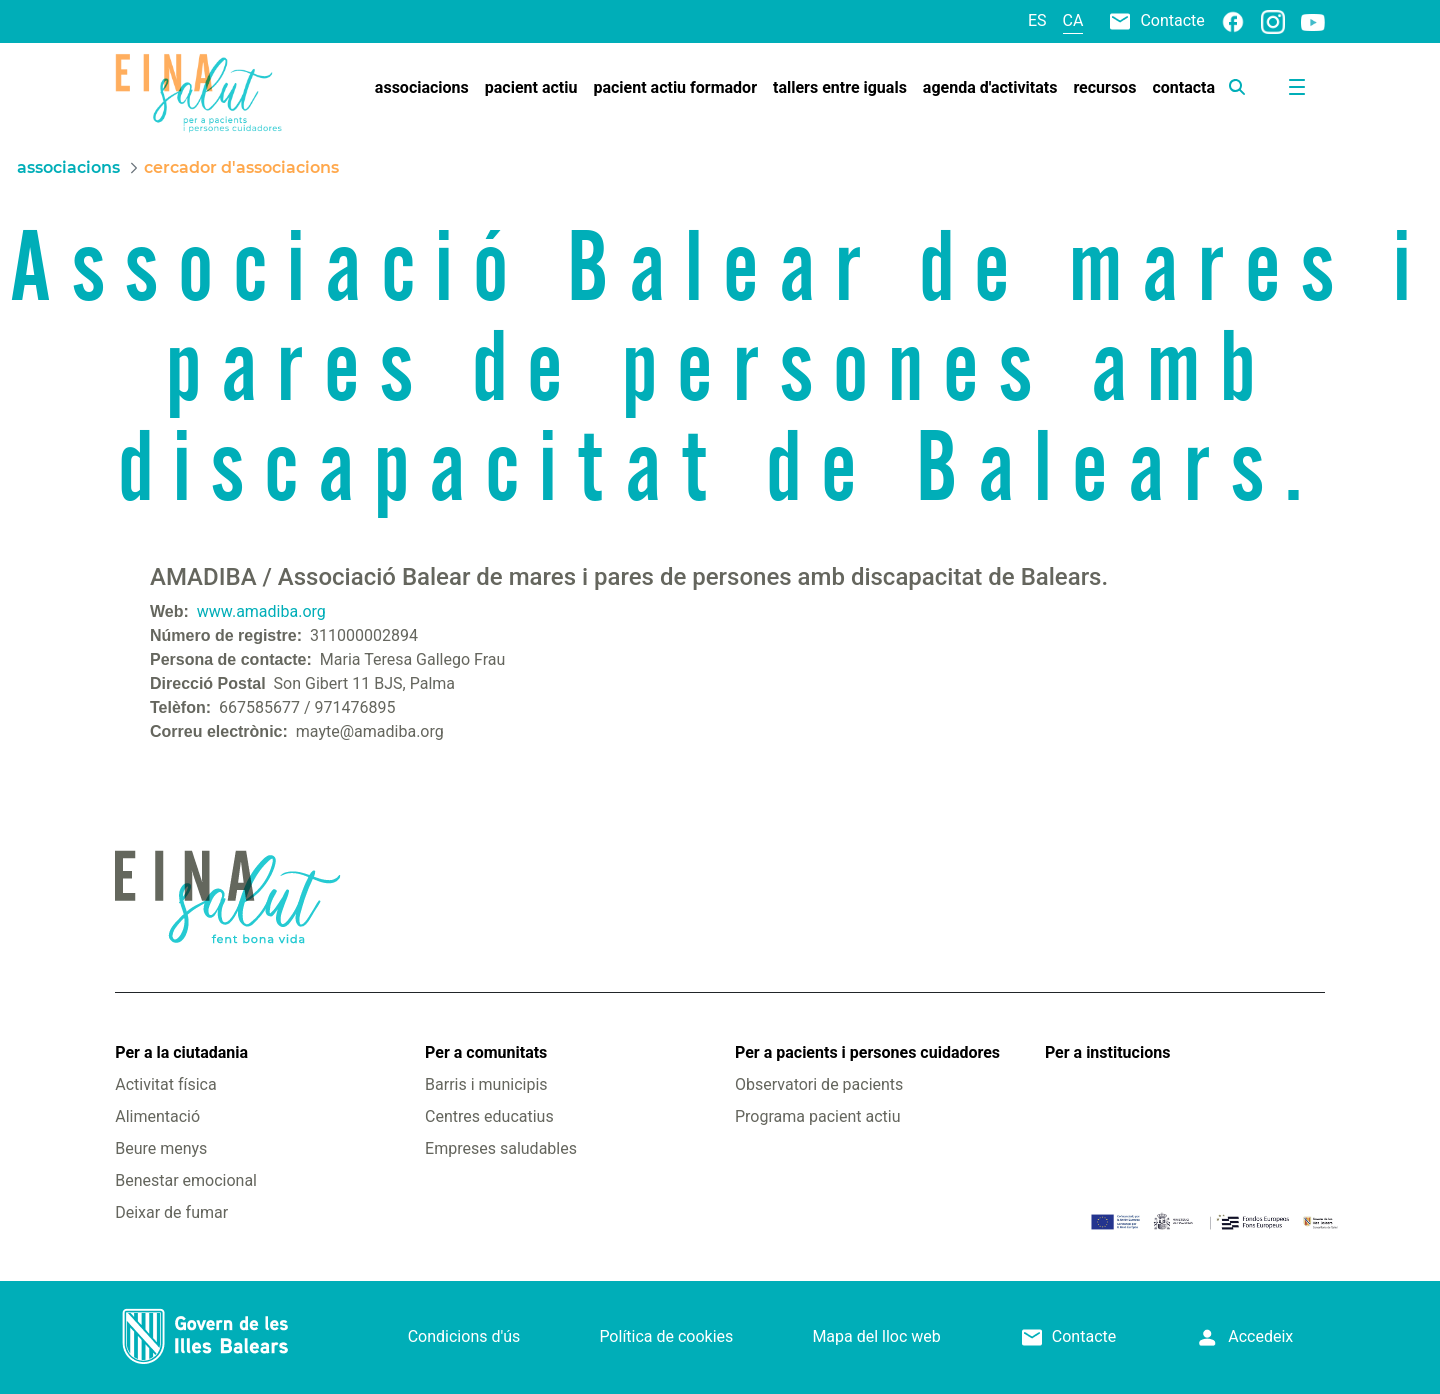  Describe the element at coordinates (666, 1336) in the screenshot. I see `Política de cookies` at that location.